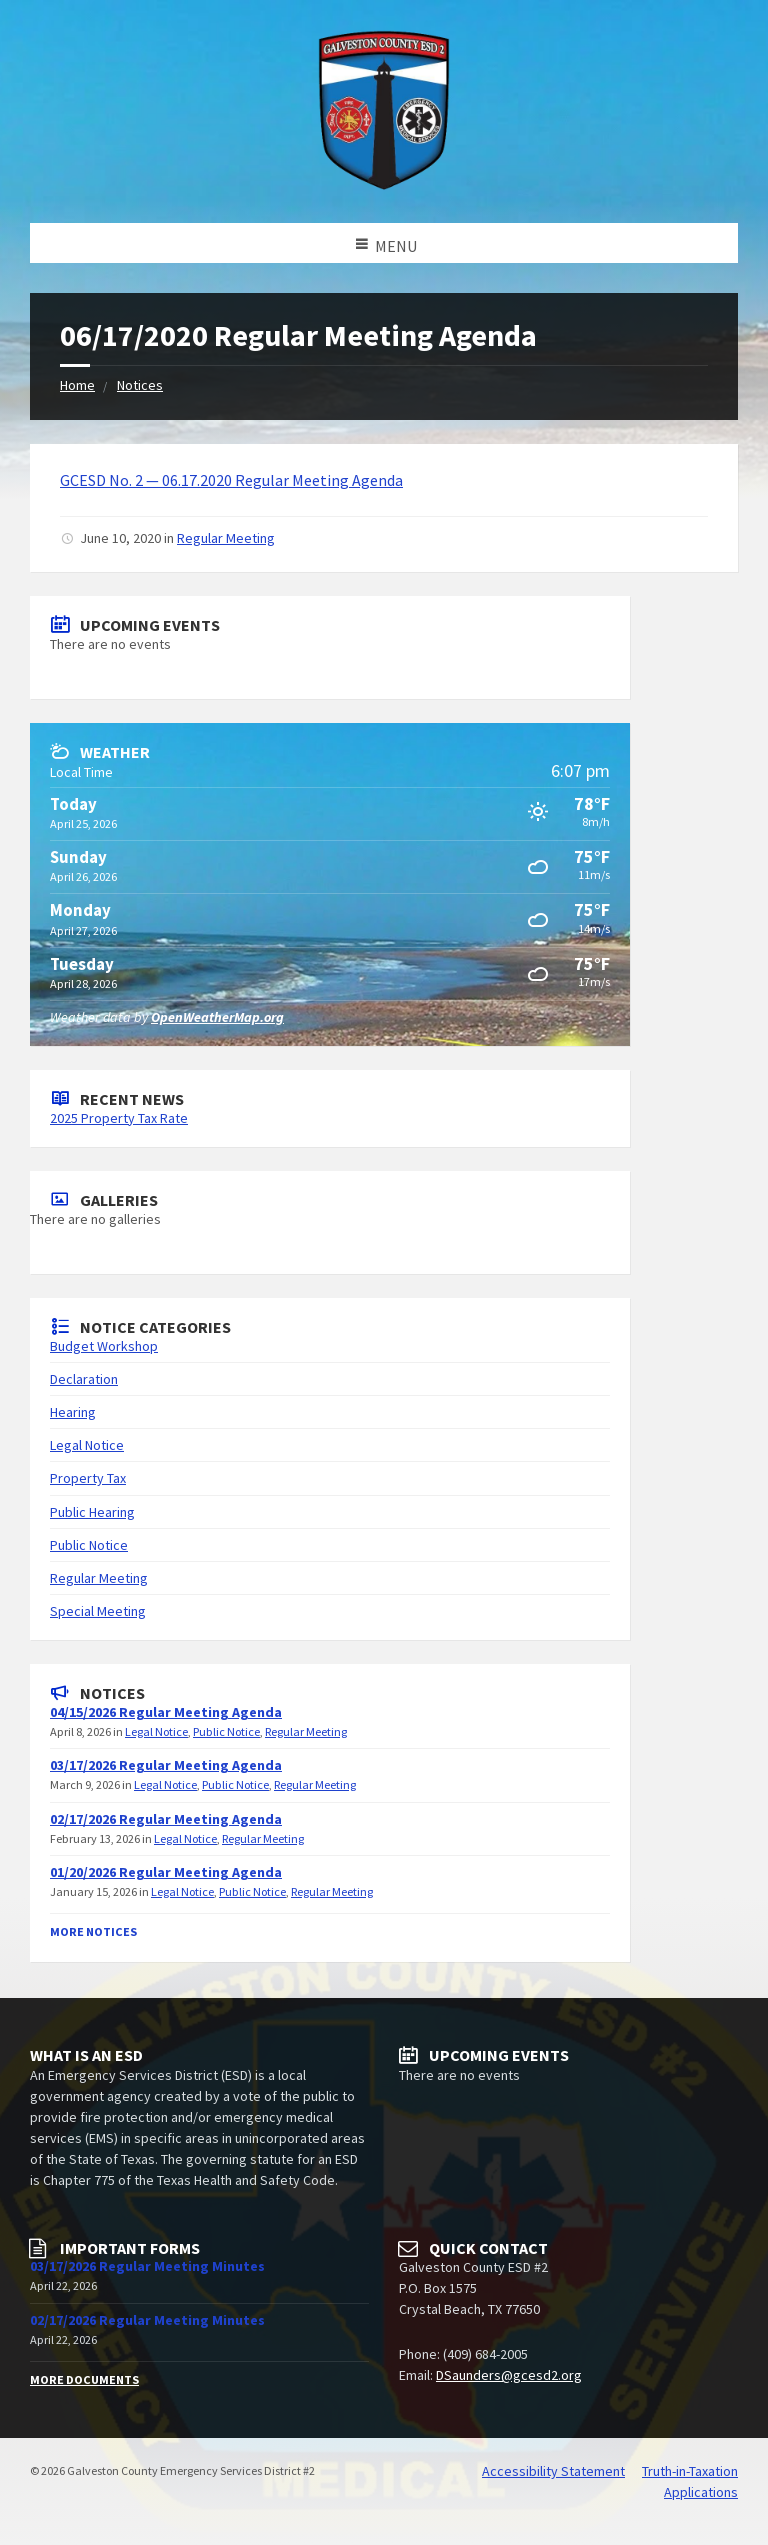 The height and width of the screenshot is (2545, 768). What do you see at coordinates (166, 1819) in the screenshot?
I see `02/17/2026 Regular Meeting Agenda` at bounding box center [166, 1819].